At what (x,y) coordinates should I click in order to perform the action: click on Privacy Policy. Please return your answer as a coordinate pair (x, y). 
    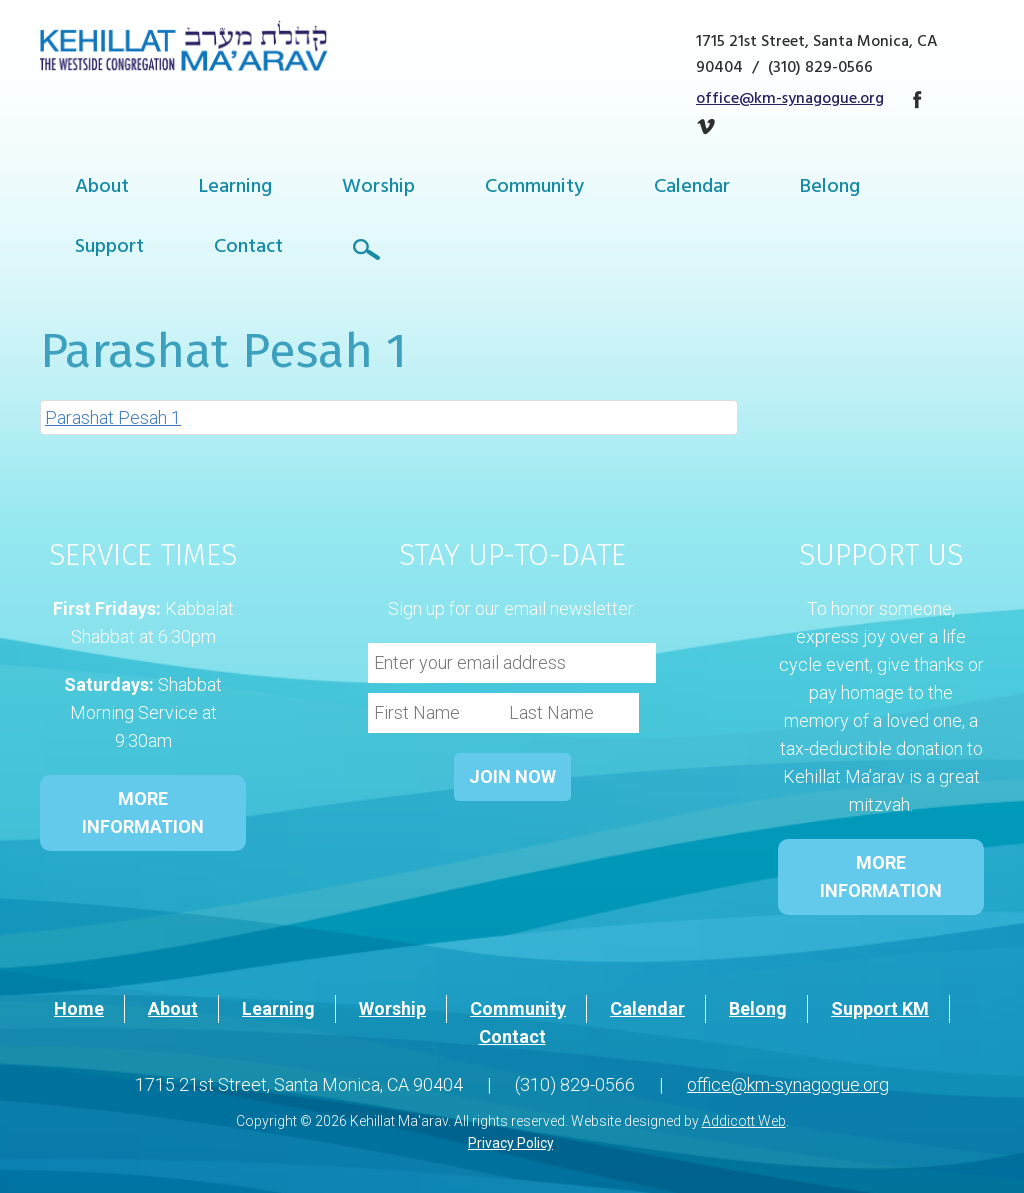
    Looking at the image, I should click on (510, 1143).